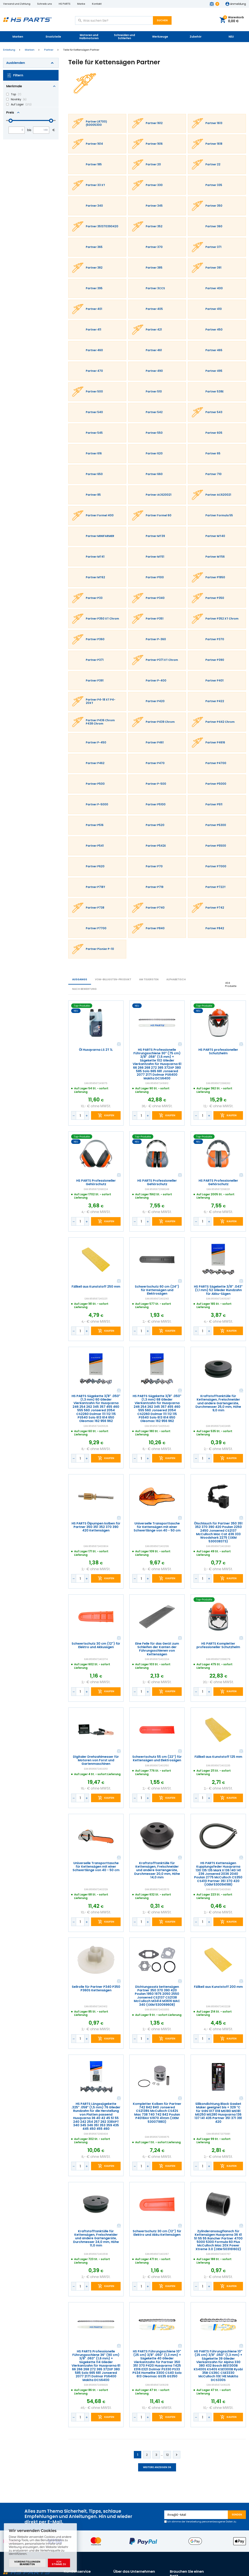 The height and width of the screenshot is (2576, 249). Describe the element at coordinates (89, 36) in the screenshot. I see `Motoren und Halbmotoren` at that location.